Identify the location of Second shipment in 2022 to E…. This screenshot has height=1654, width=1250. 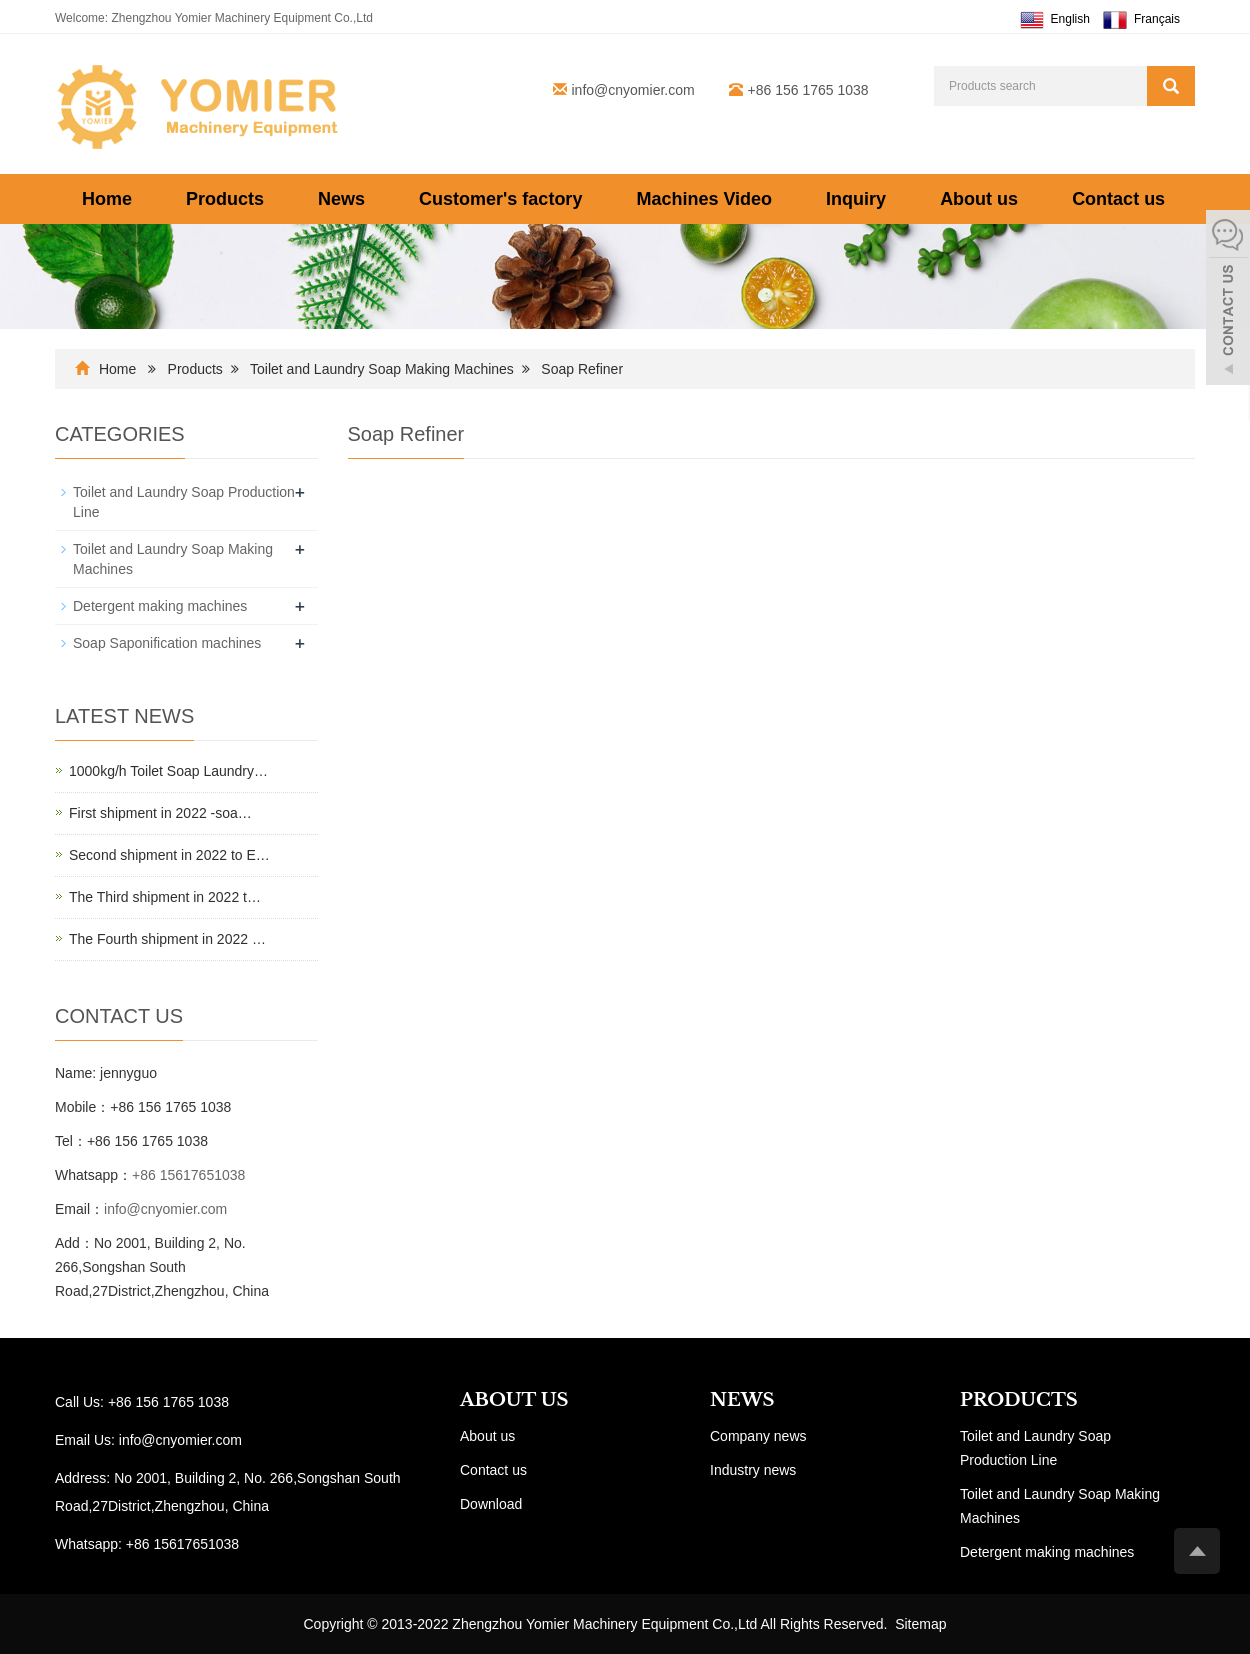
(169, 855).